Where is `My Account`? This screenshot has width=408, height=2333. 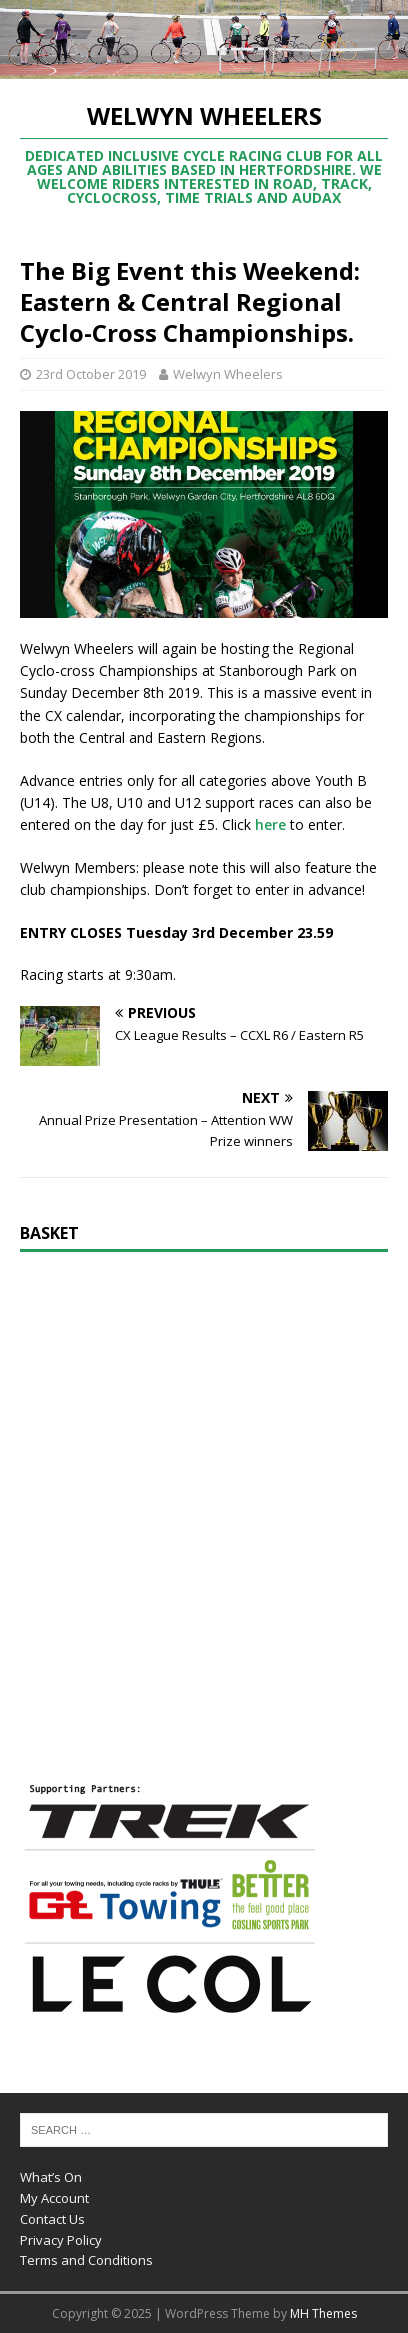 My Account is located at coordinates (54, 2198).